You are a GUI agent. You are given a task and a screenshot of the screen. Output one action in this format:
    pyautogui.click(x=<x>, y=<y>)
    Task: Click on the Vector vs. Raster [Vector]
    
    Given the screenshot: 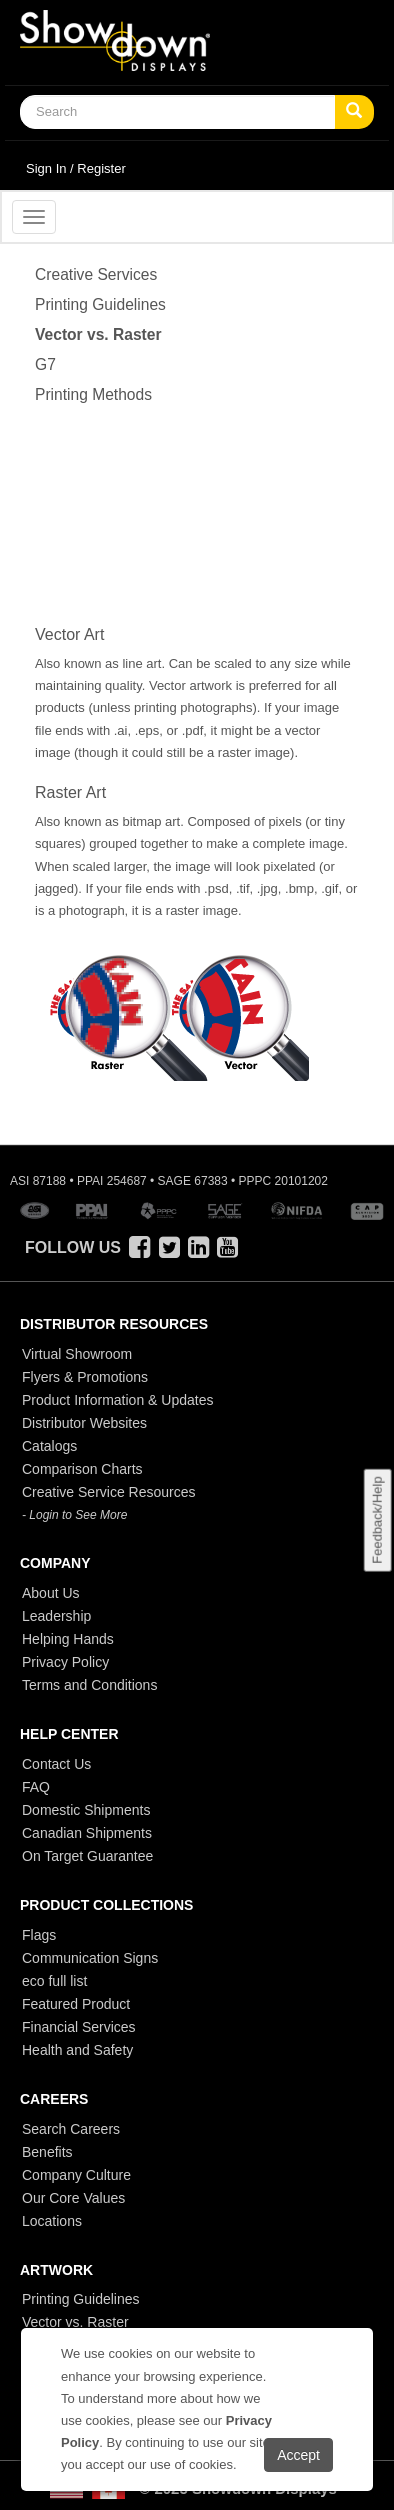 What is the action you would take?
    pyautogui.click(x=98, y=334)
    